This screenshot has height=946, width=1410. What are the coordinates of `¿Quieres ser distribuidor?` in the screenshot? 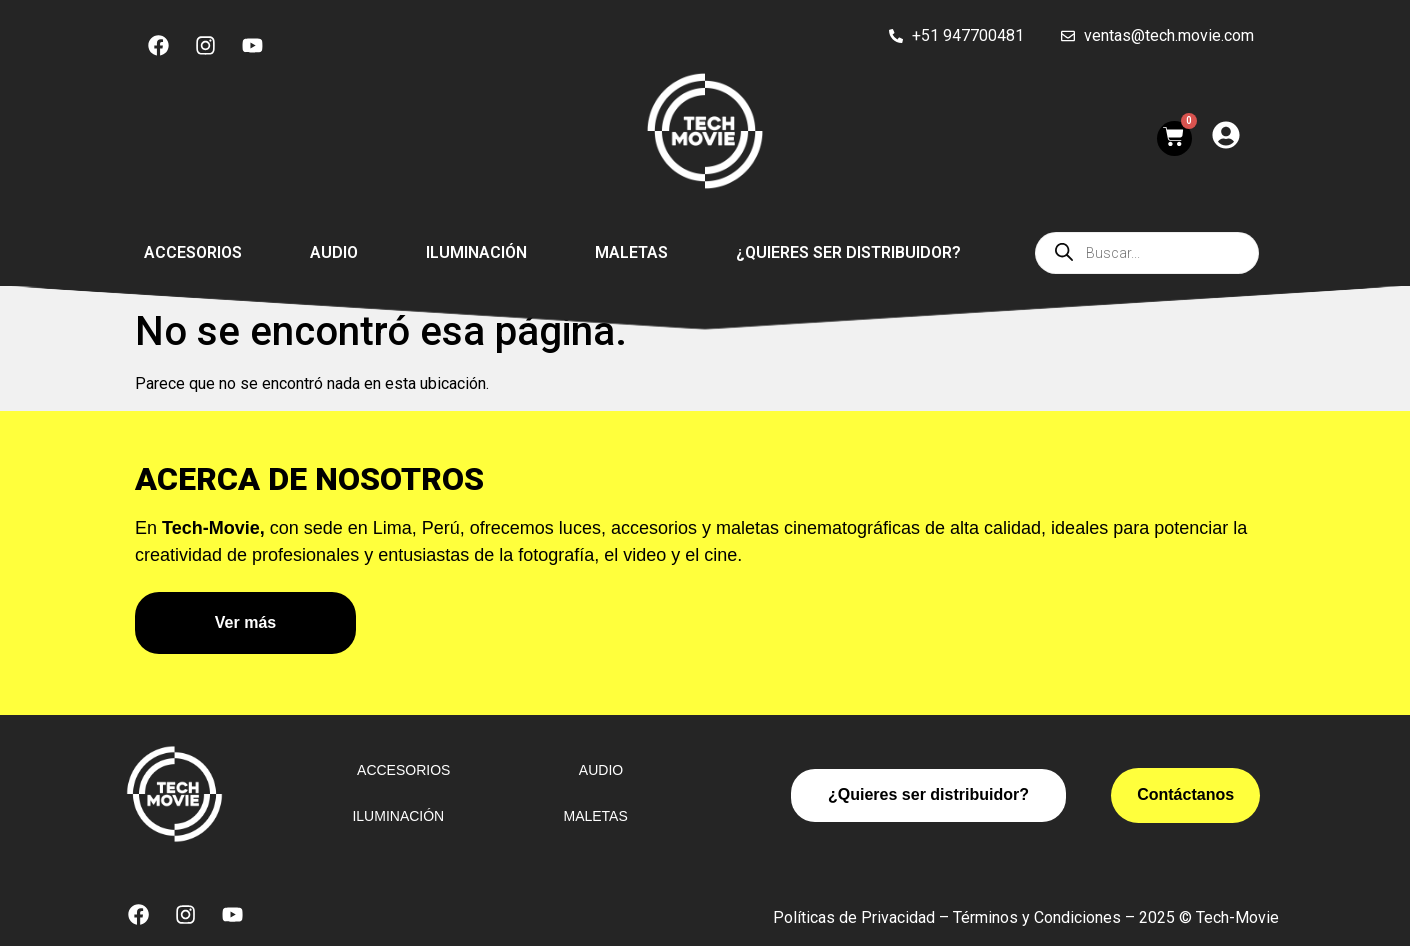 It's located at (848, 252).